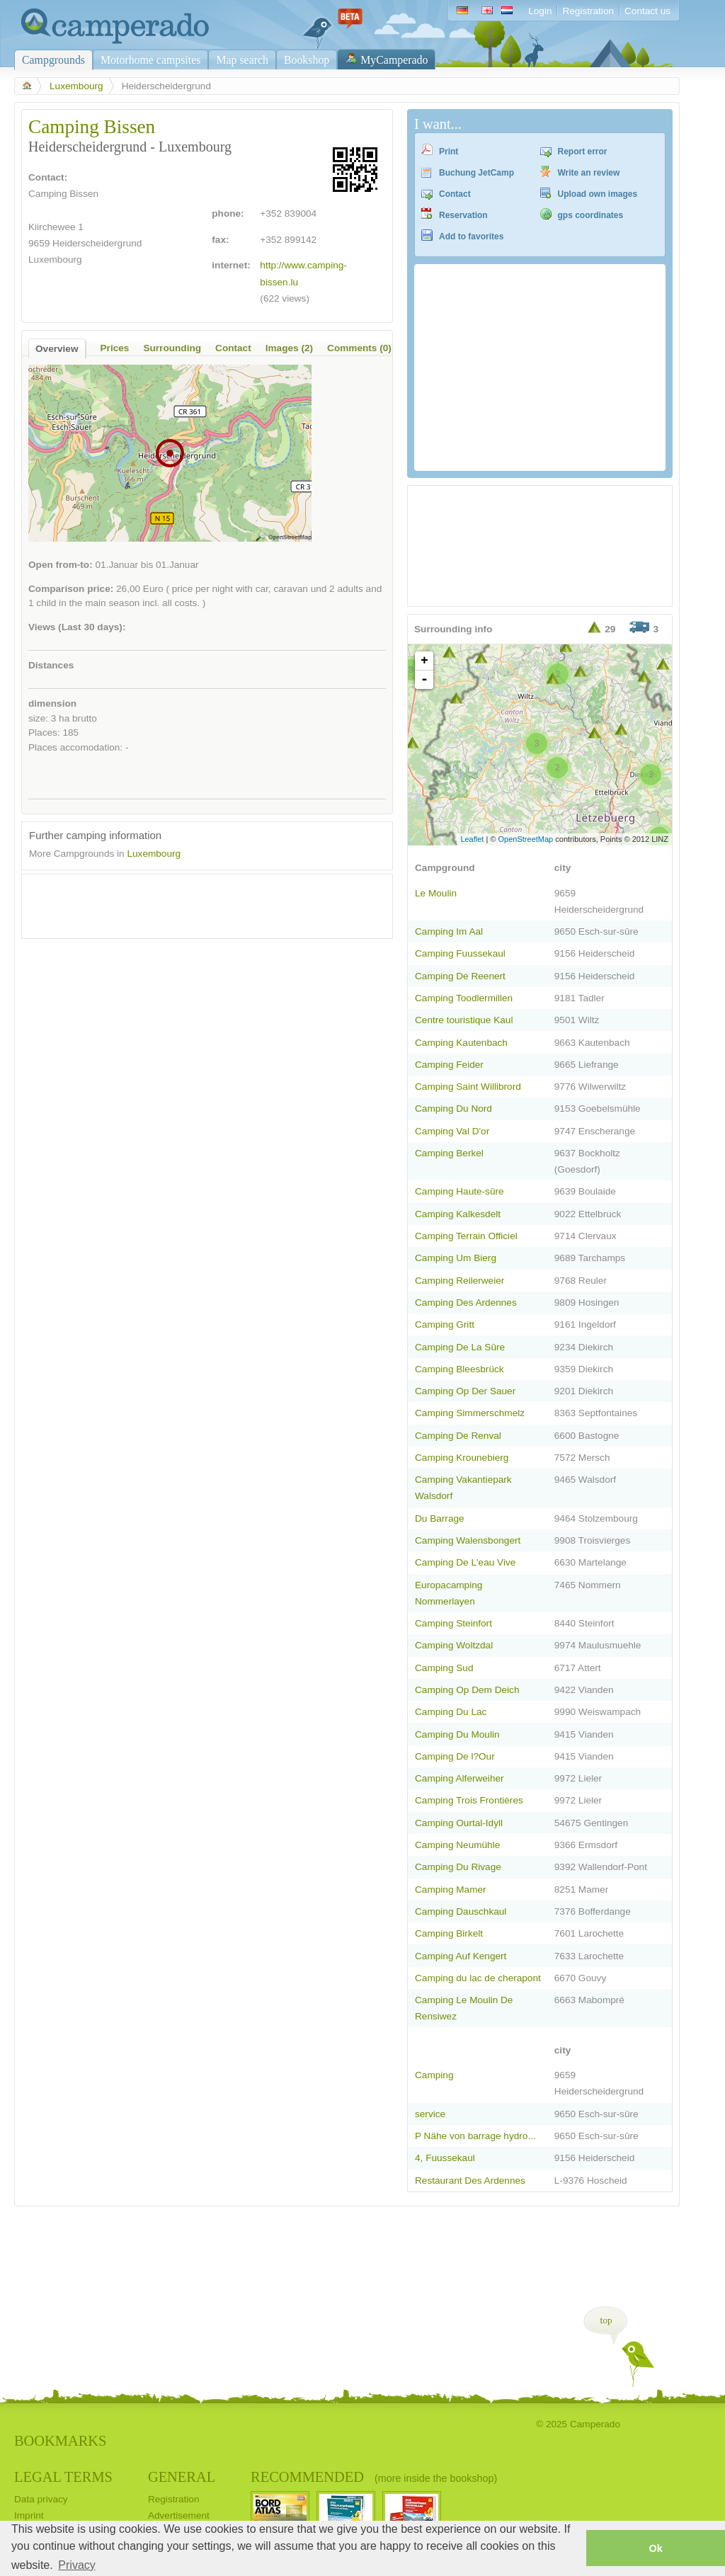 The image size is (725, 2576). I want to click on Camping Walensbongert, so click(467, 1540).